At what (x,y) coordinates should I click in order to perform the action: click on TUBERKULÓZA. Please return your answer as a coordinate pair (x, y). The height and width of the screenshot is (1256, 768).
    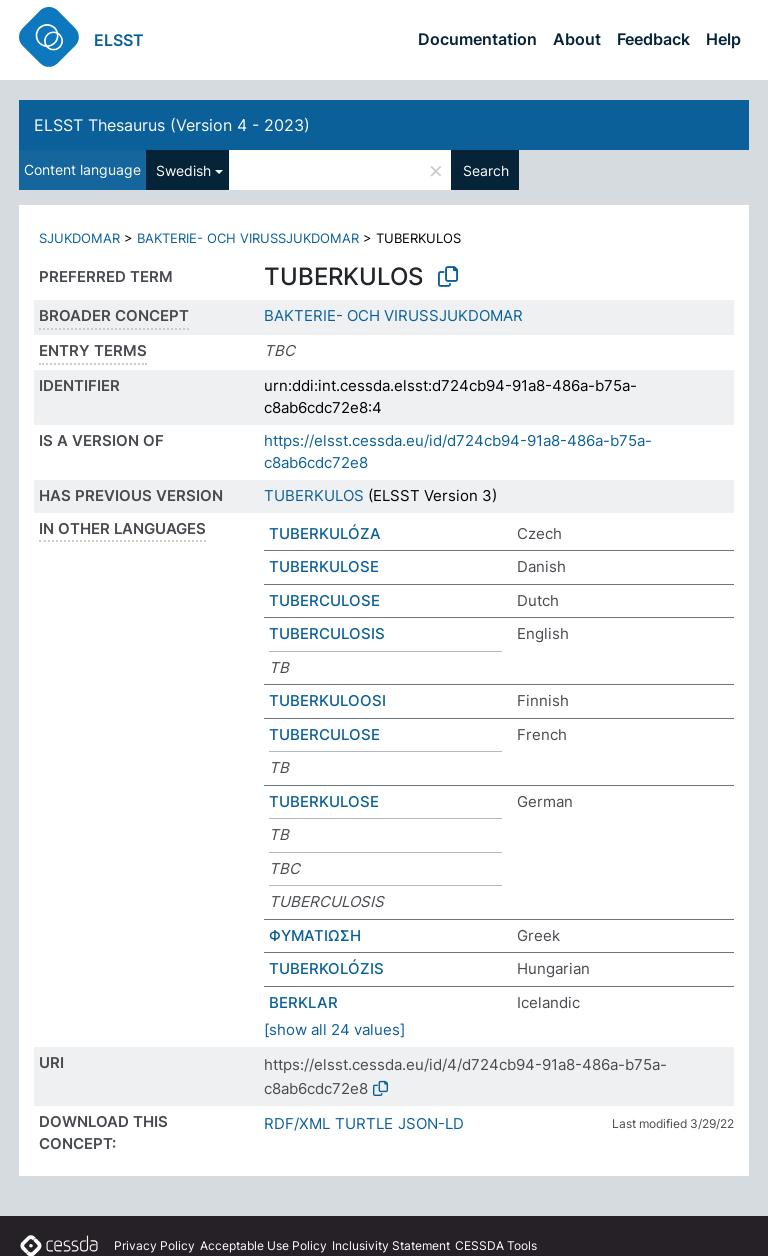
    Looking at the image, I should click on (325, 533).